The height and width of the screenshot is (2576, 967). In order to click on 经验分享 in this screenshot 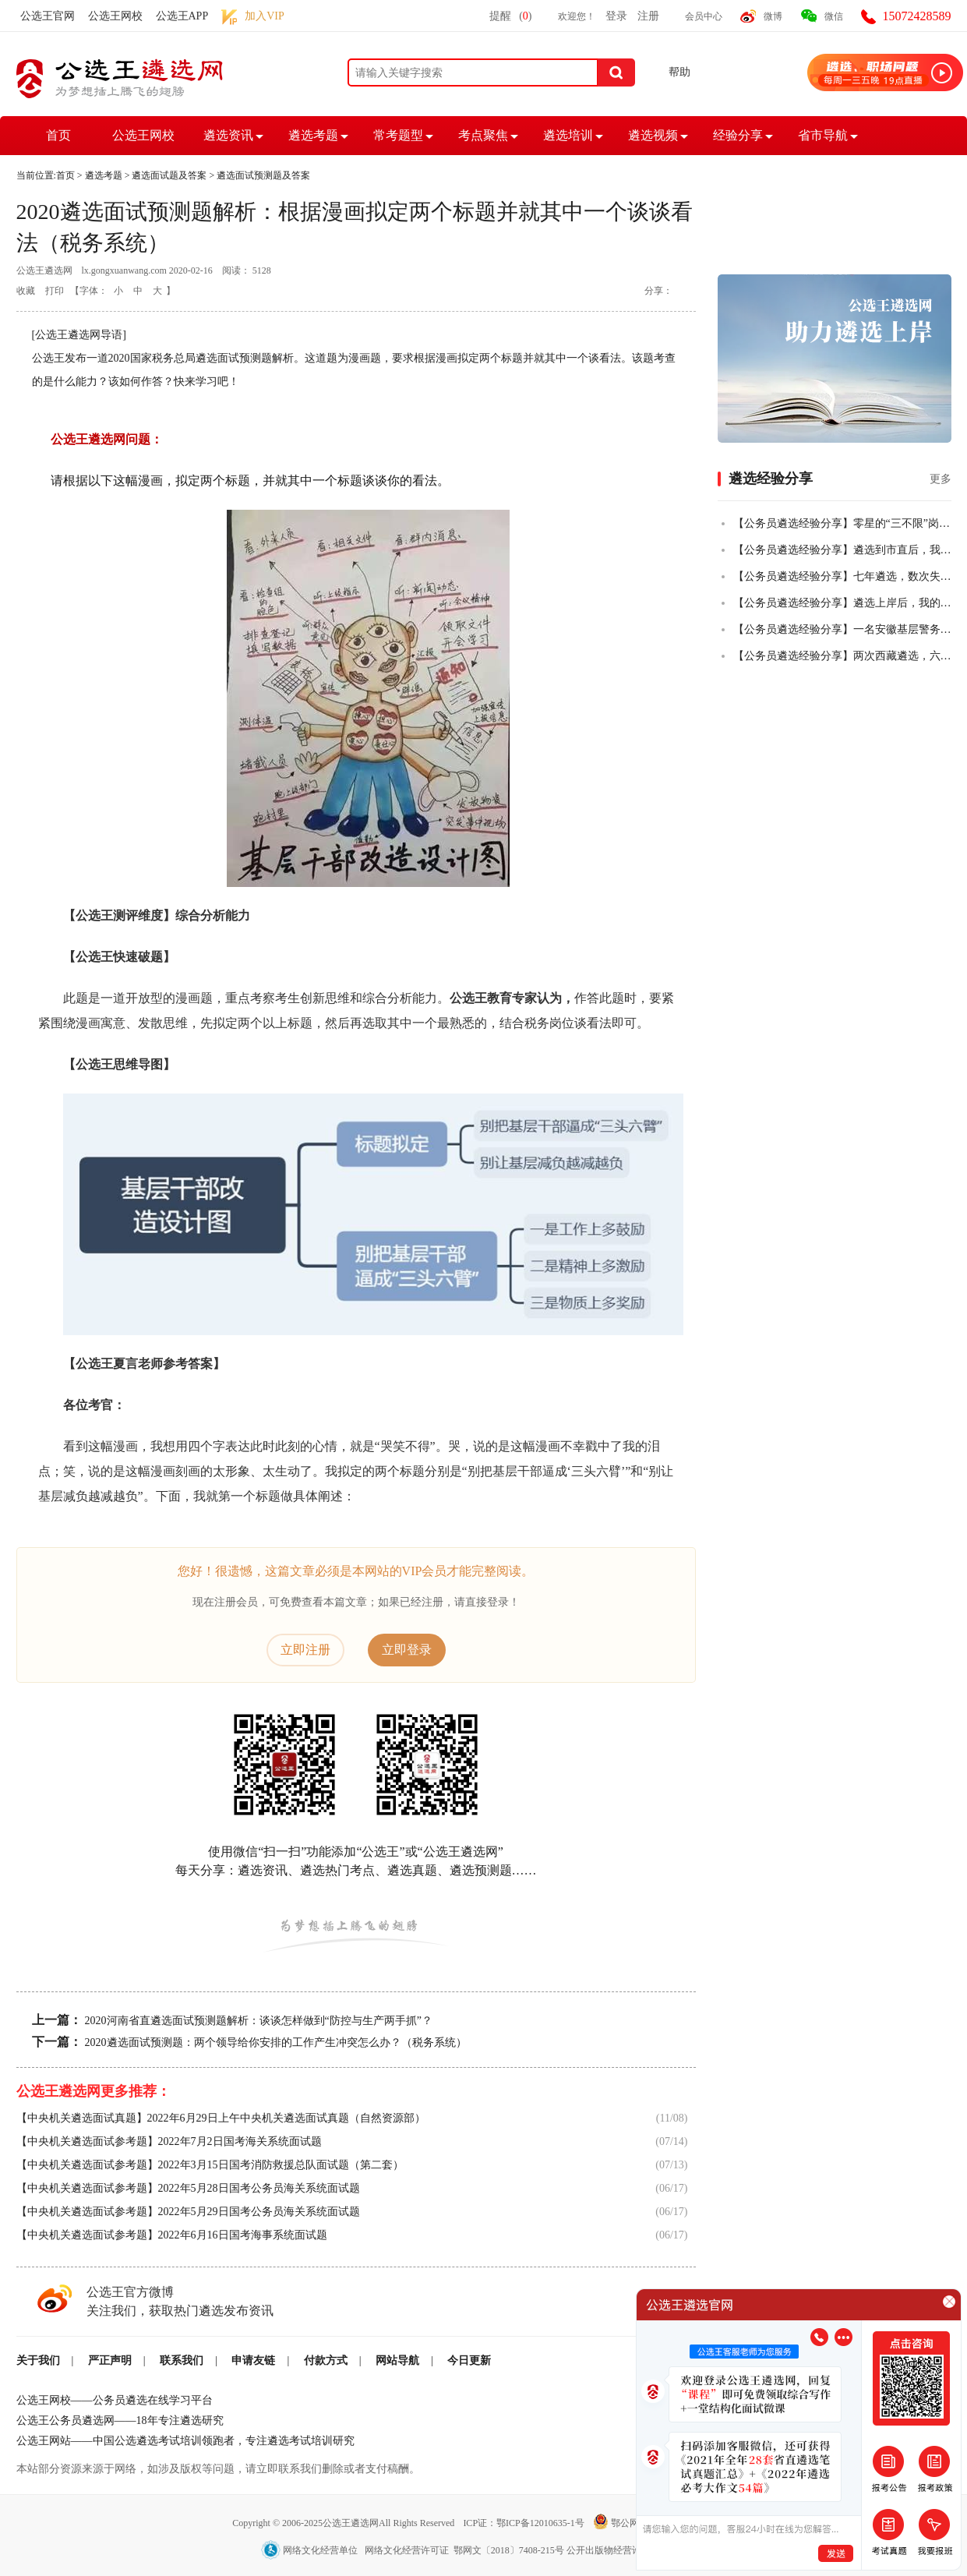, I will do `click(738, 135)`.